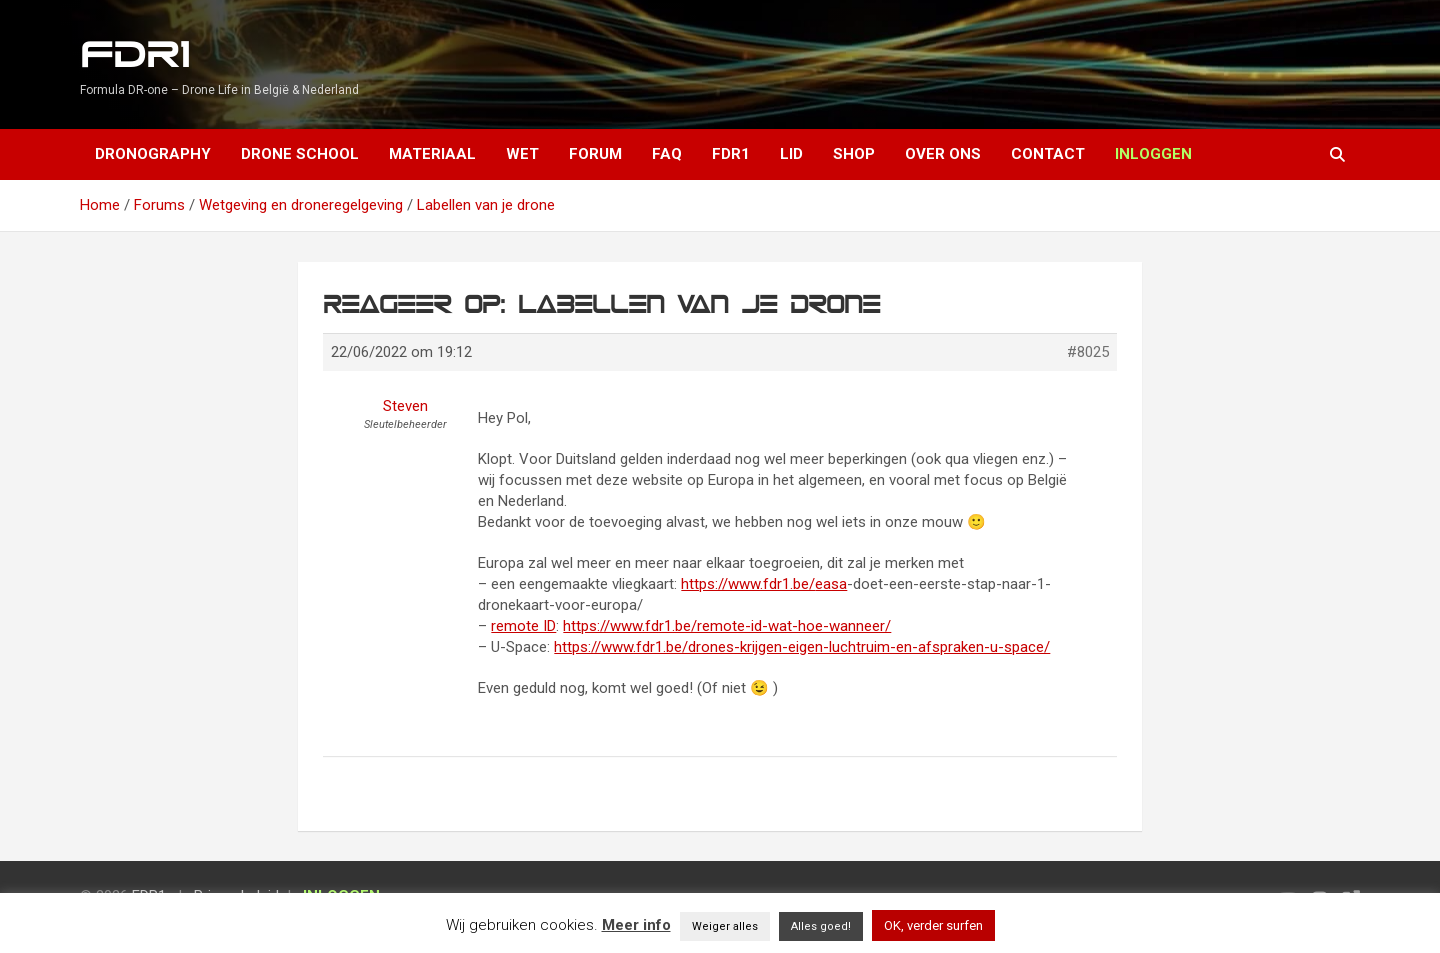 This screenshot has width=1440, height=953. What do you see at coordinates (667, 154) in the screenshot?
I see `FAQ` at bounding box center [667, 154].